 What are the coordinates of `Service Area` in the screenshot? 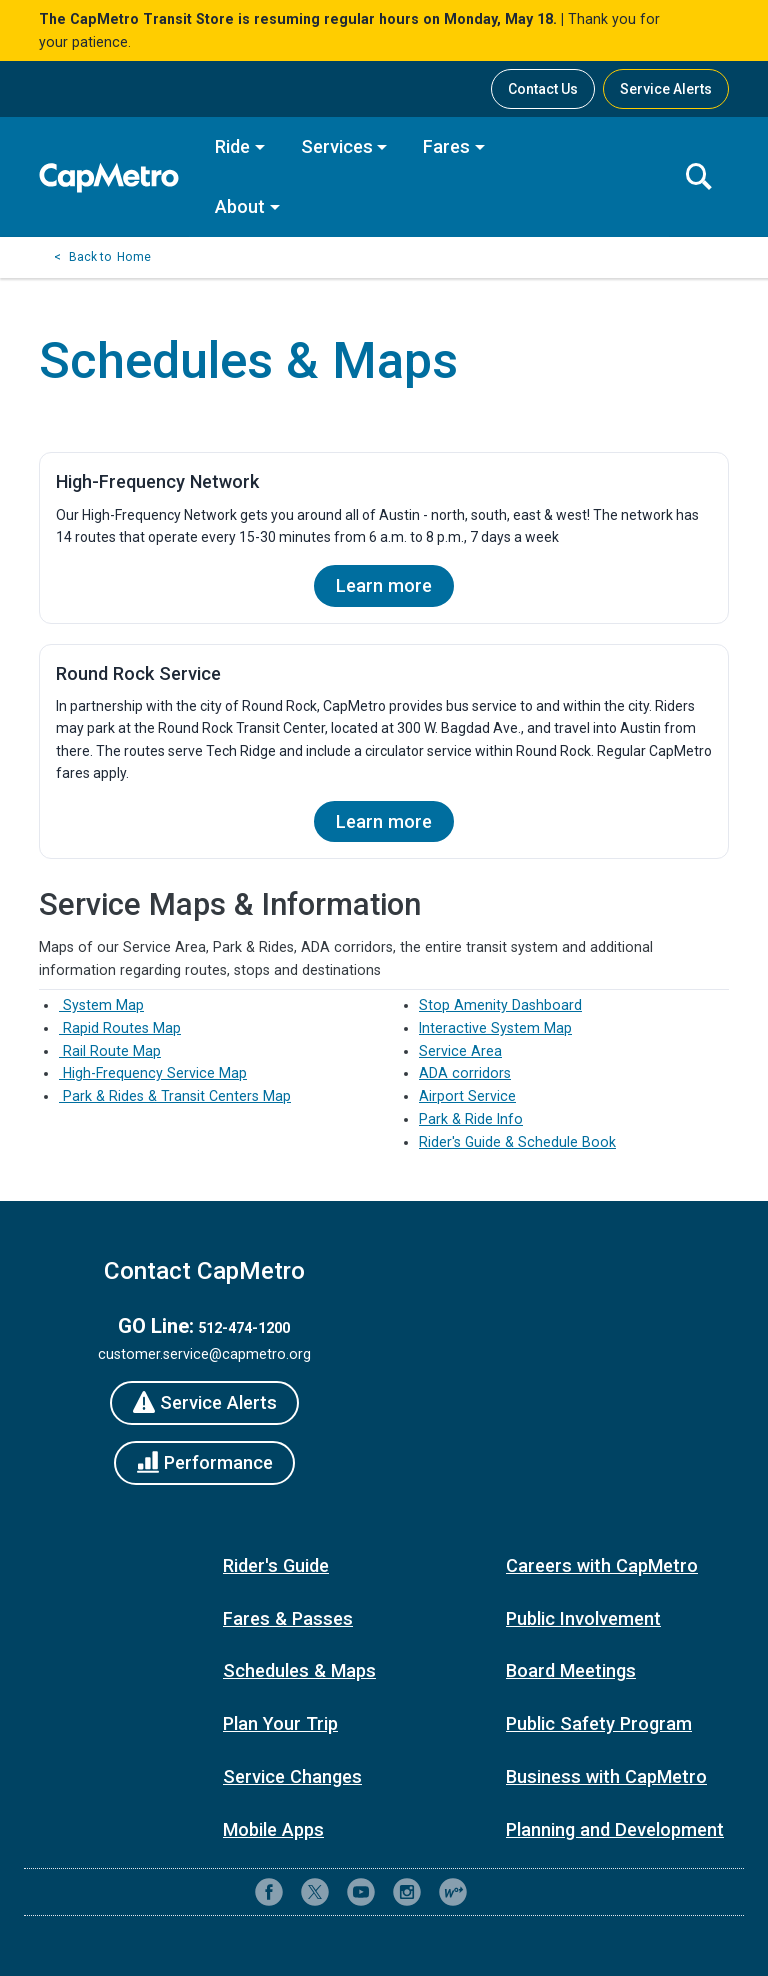 It's located at (460, 1051).